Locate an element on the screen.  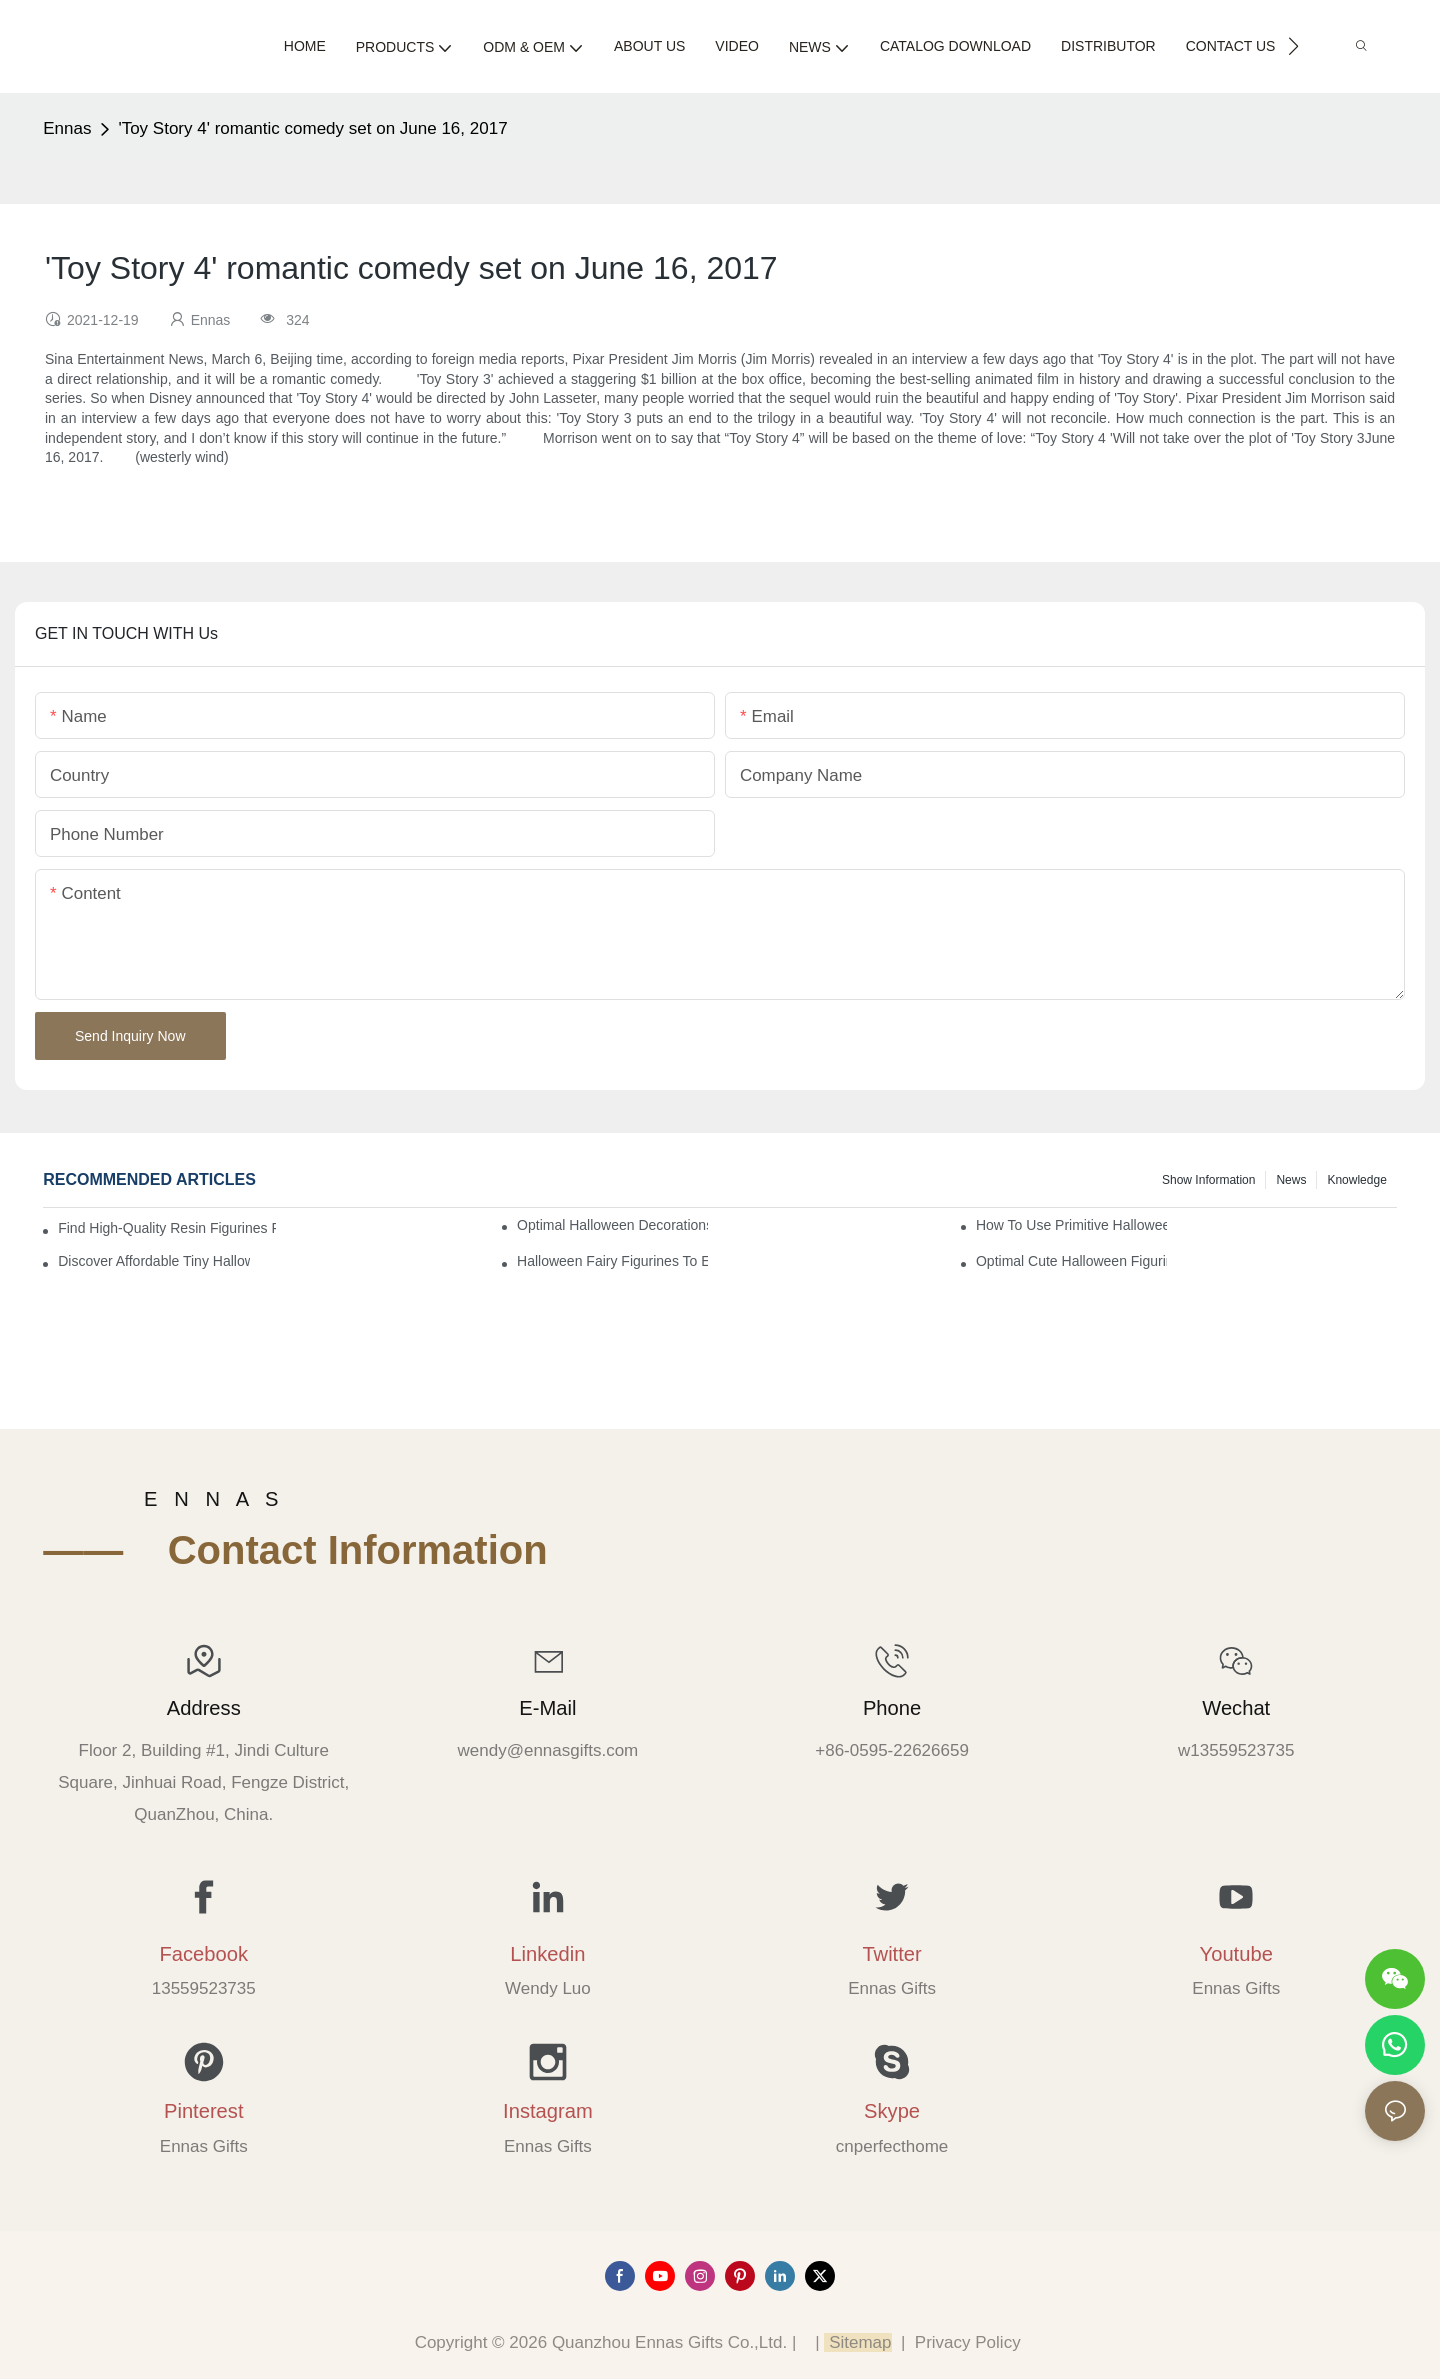
Address is located at coordinates (204, 1708).